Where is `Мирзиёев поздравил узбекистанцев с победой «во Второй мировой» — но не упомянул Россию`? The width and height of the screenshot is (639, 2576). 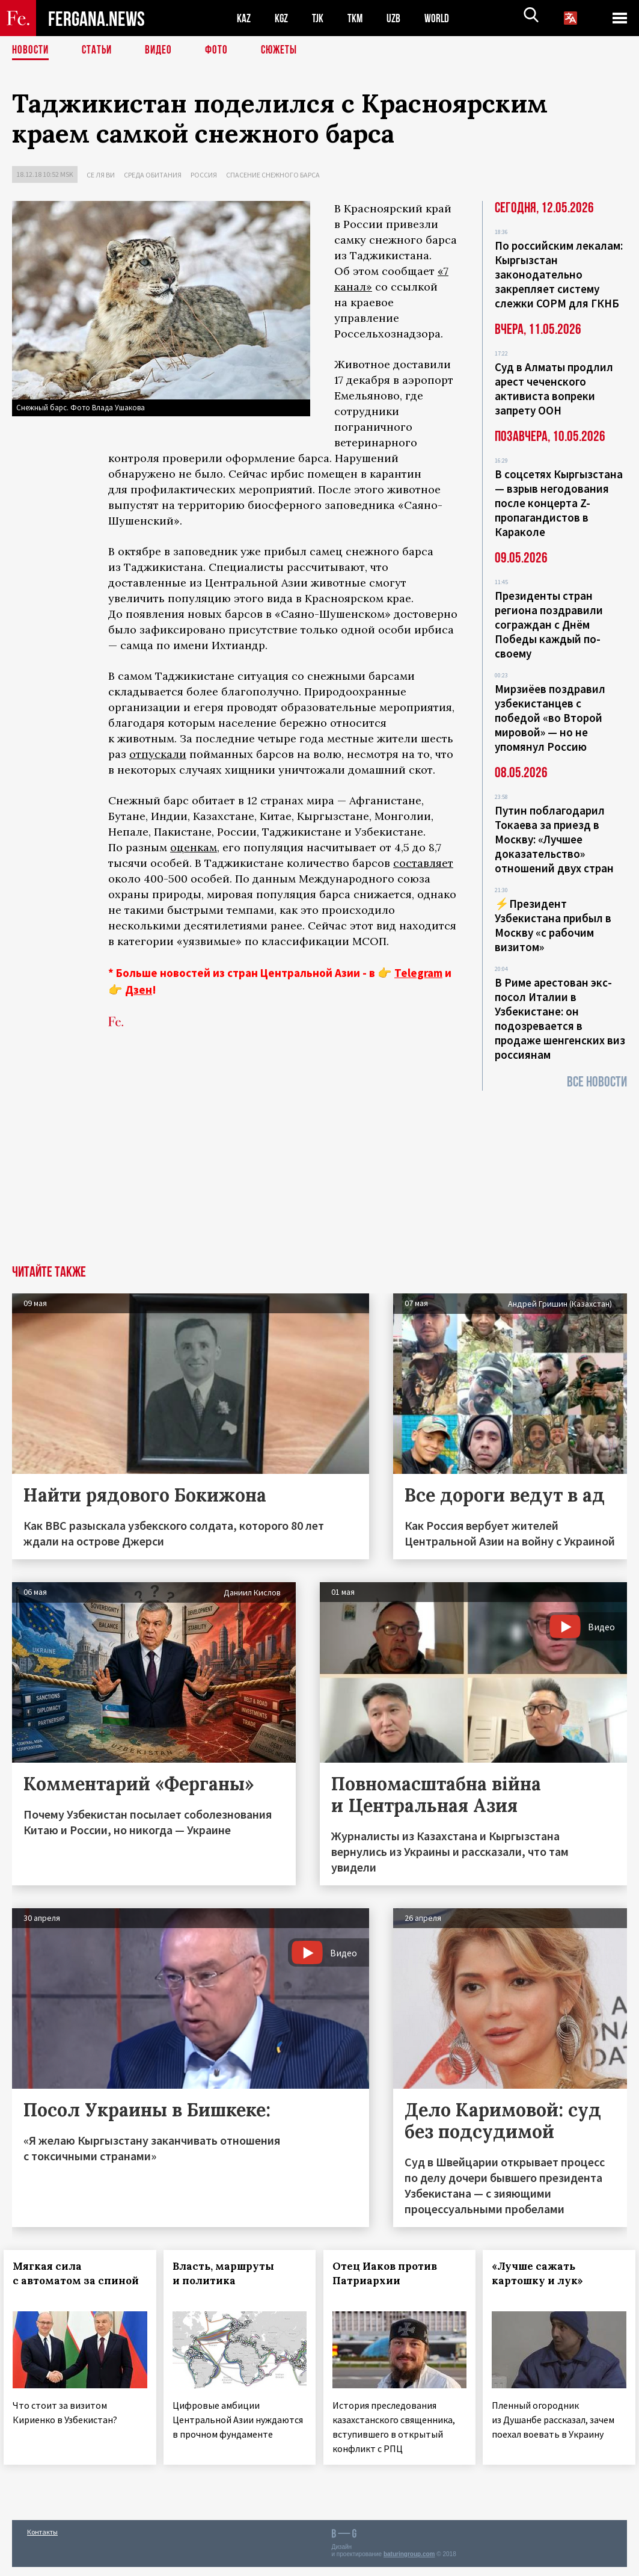
Мирзиёев поздравил узбекистанцев с победой «во Второй мировой» — но не упомянул Россию is located at coordinates (550, 718).